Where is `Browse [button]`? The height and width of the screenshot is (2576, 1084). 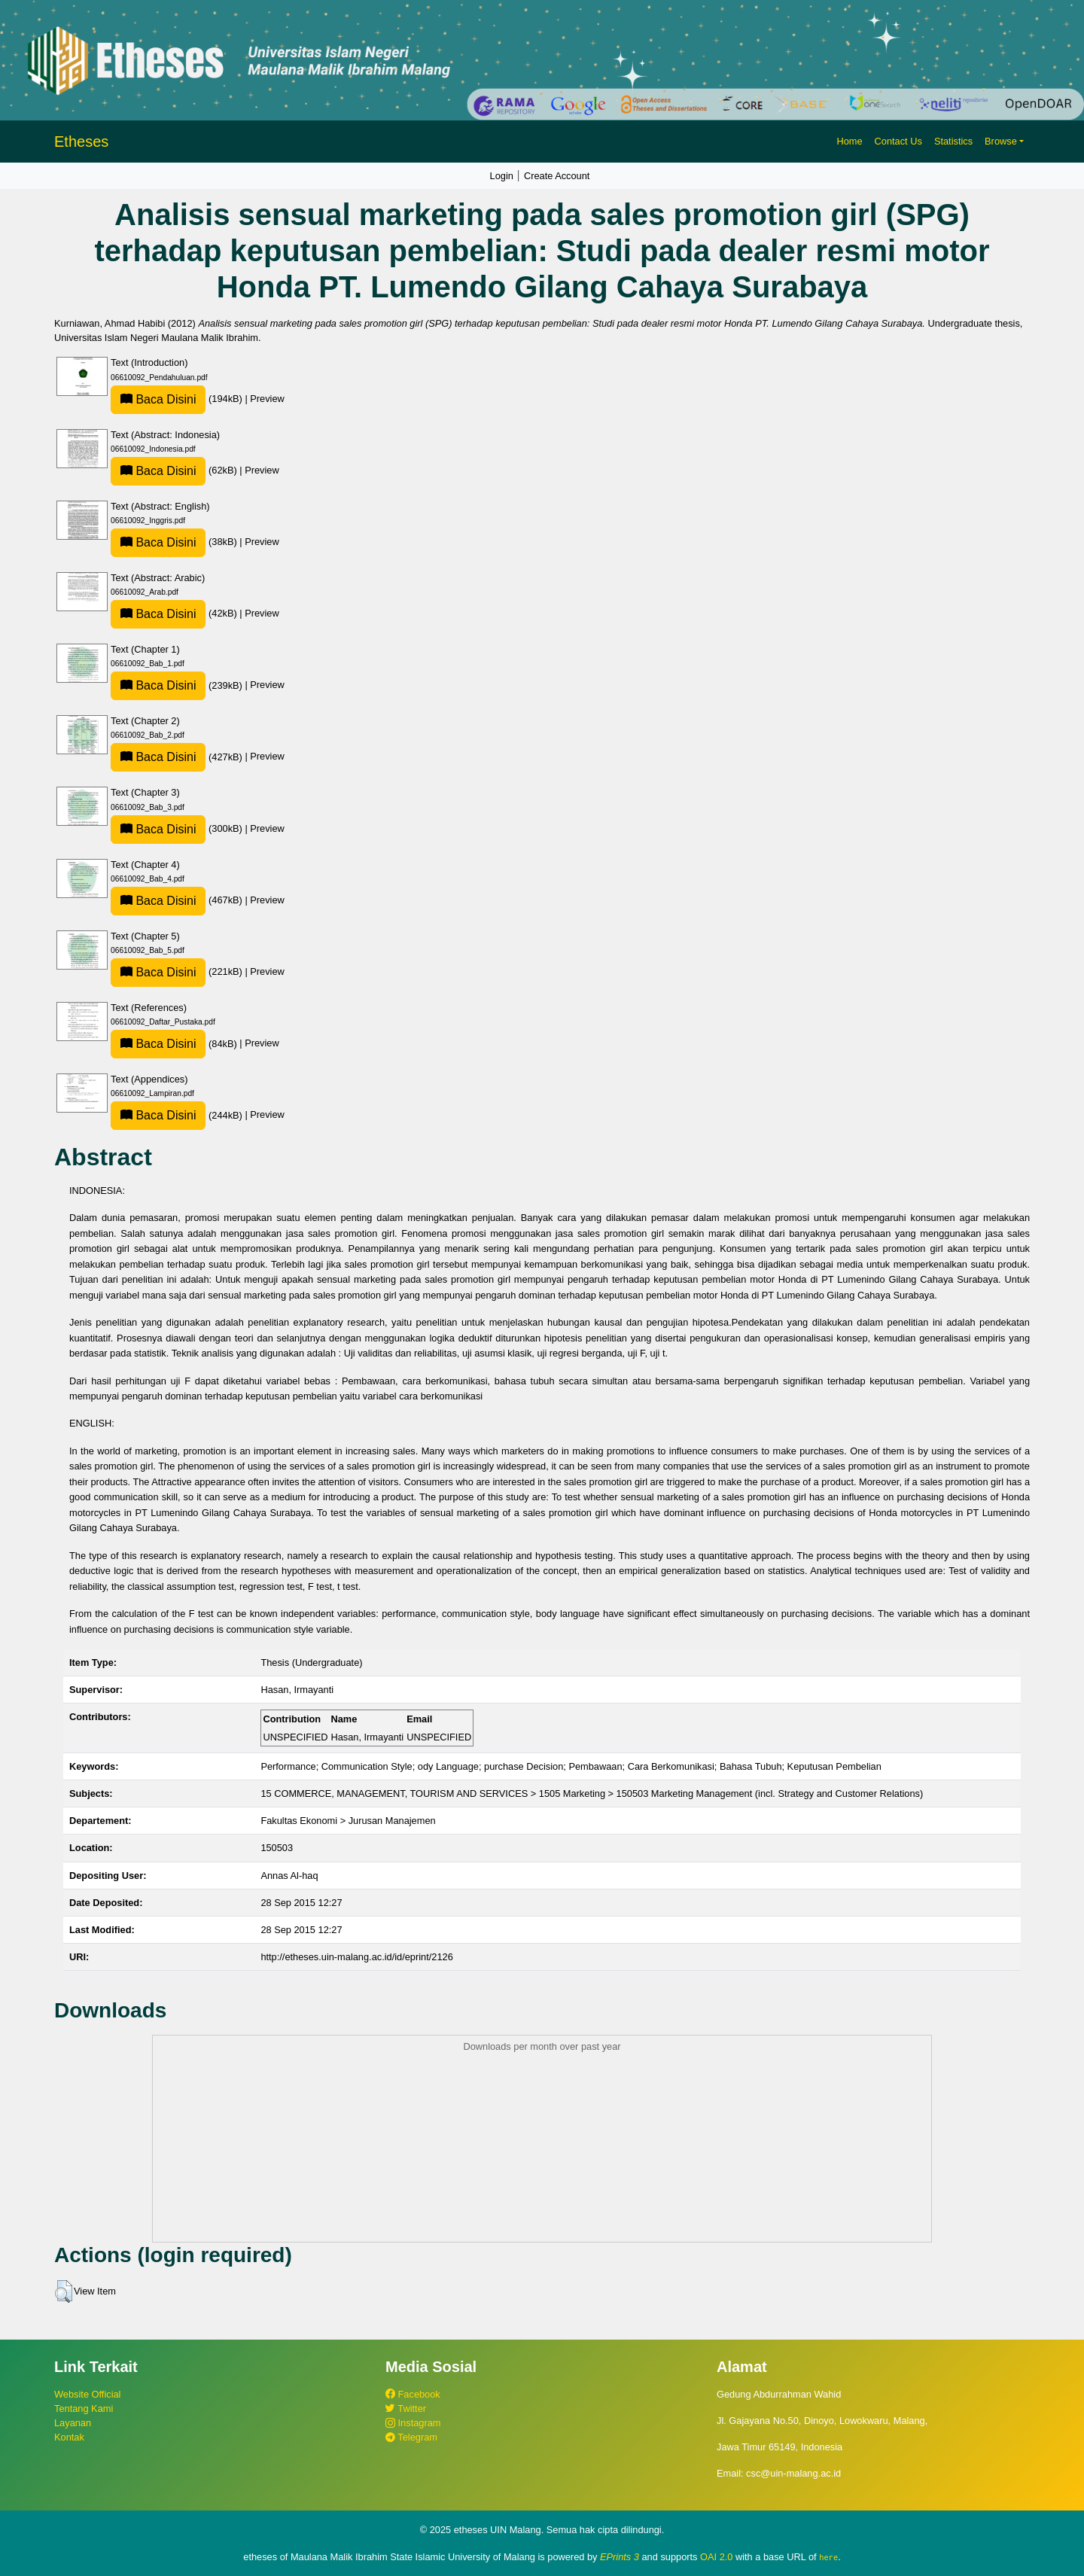
Browse [button] is located at coordinates (1001, 141).